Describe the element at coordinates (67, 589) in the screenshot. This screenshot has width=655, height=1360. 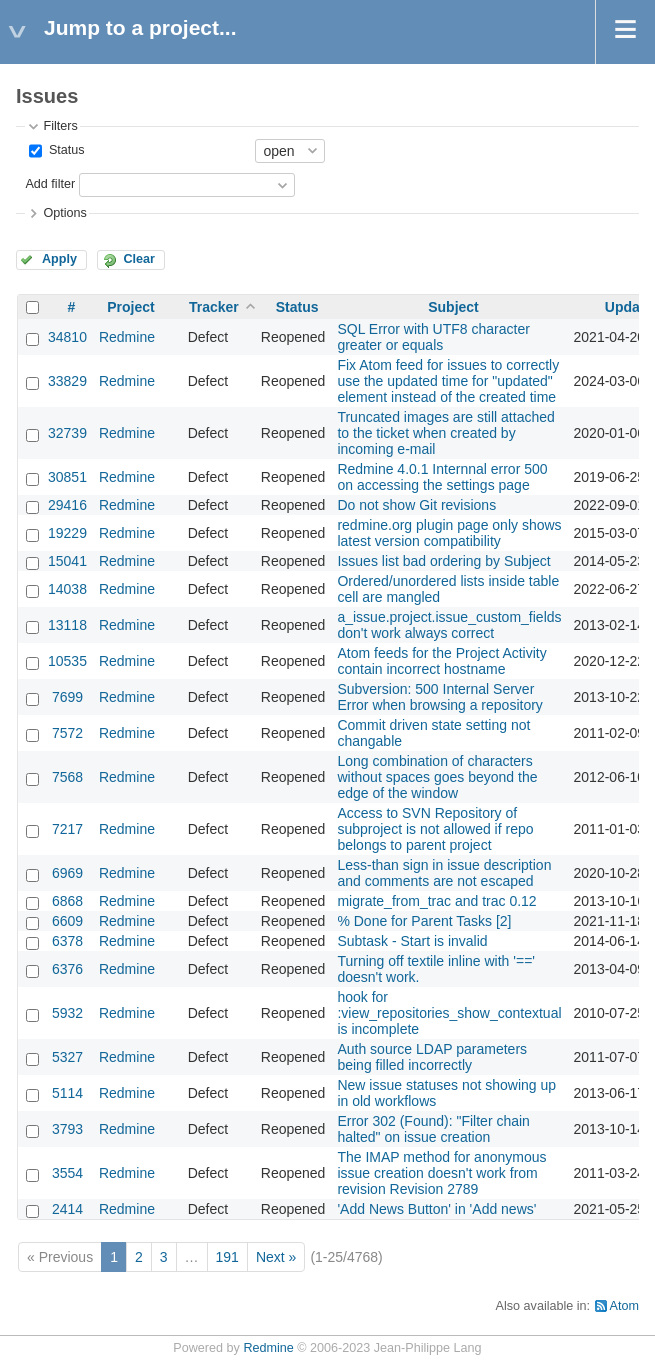
I see `14038` at that location.